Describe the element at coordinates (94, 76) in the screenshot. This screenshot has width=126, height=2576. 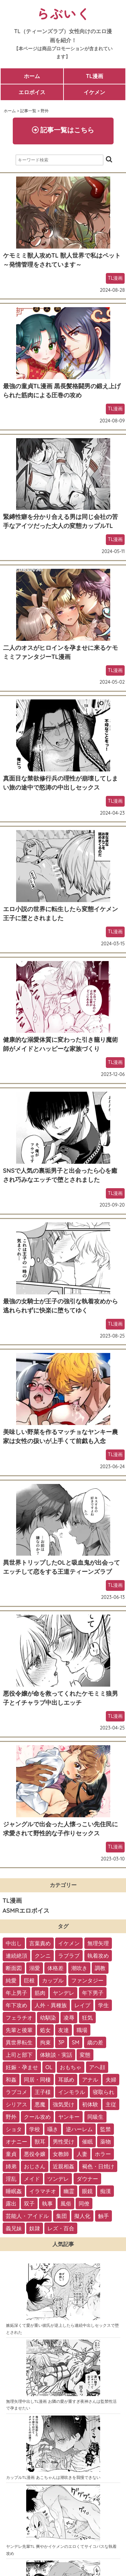
I see `TL漫画` at that location.